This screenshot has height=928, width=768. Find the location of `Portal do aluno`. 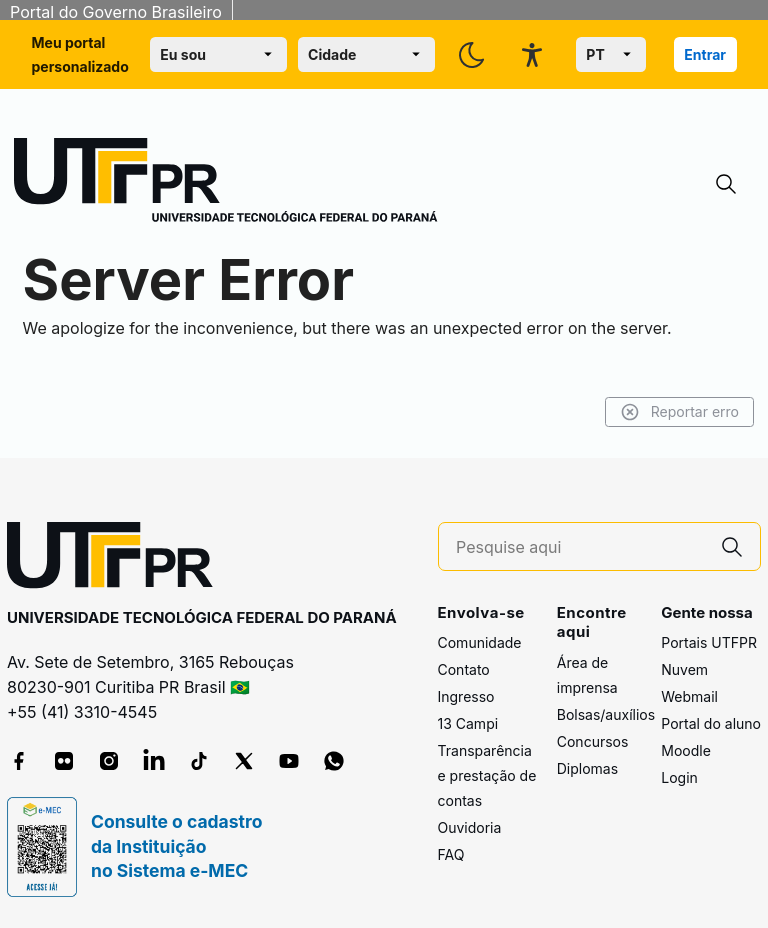

Portal do aluno is located at coordinates (711, 723).